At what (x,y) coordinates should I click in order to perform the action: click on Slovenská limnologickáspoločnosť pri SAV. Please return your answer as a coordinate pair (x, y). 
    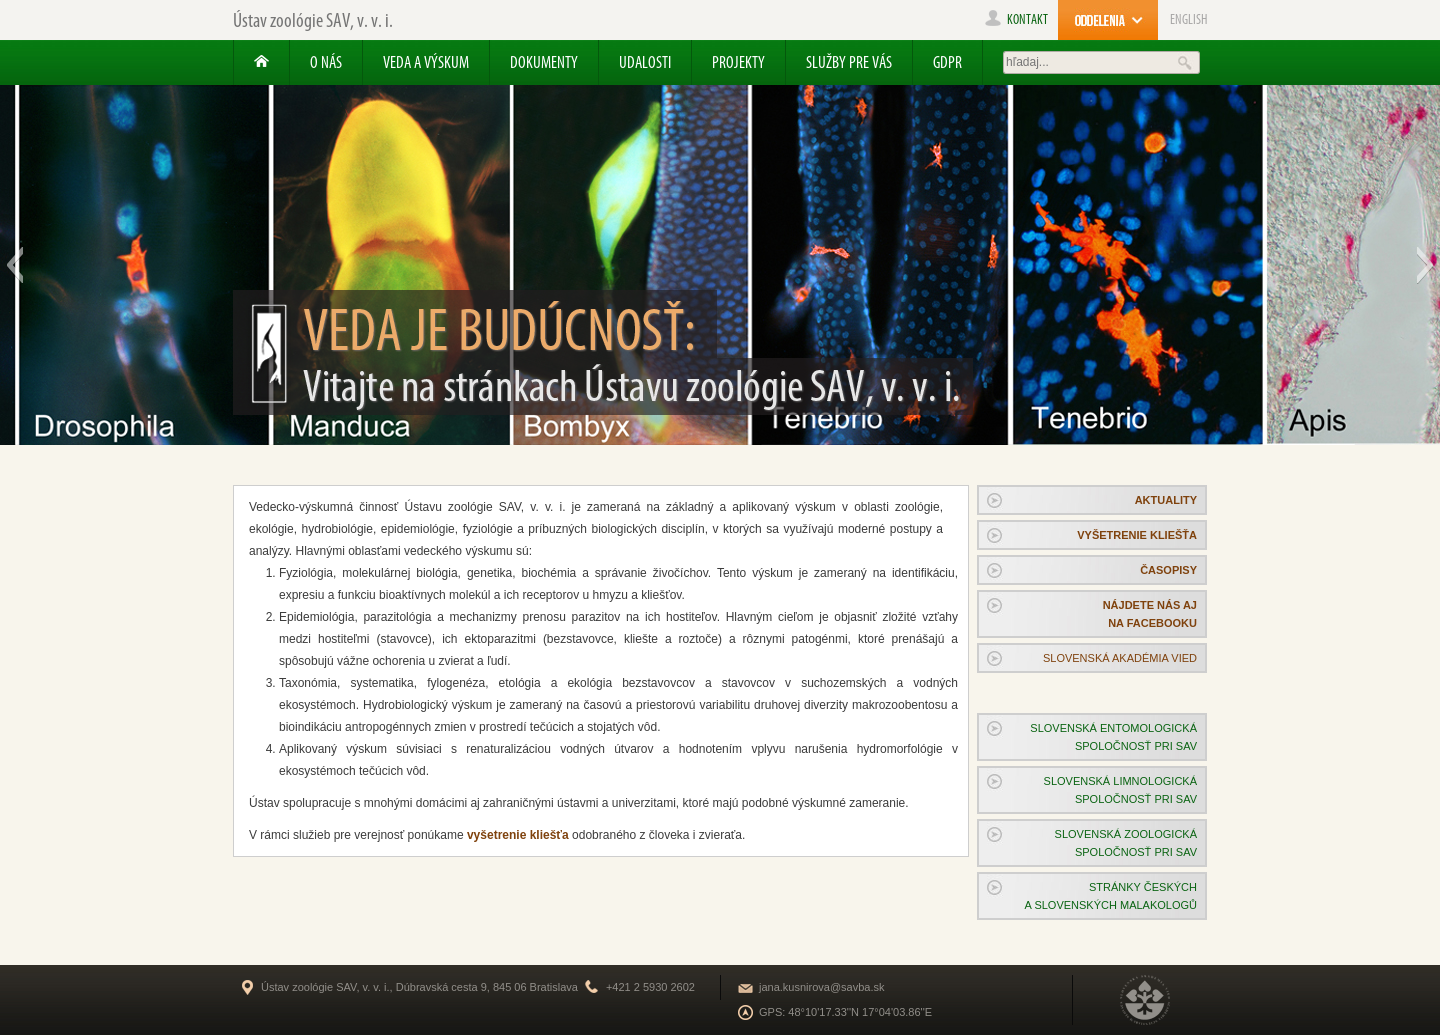
    Looking at the image, I should click on (1120, 790).